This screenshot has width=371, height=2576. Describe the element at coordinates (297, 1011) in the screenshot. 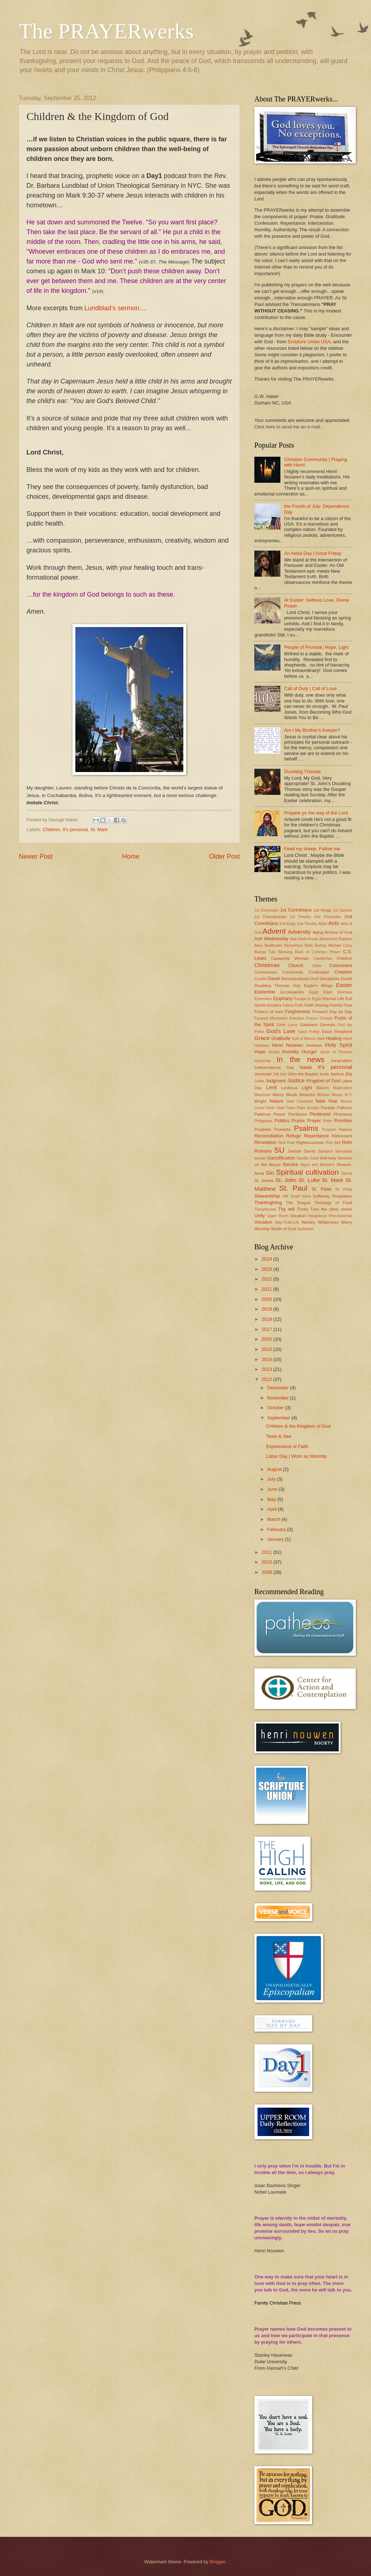

I see `Forgiveness` at that location.